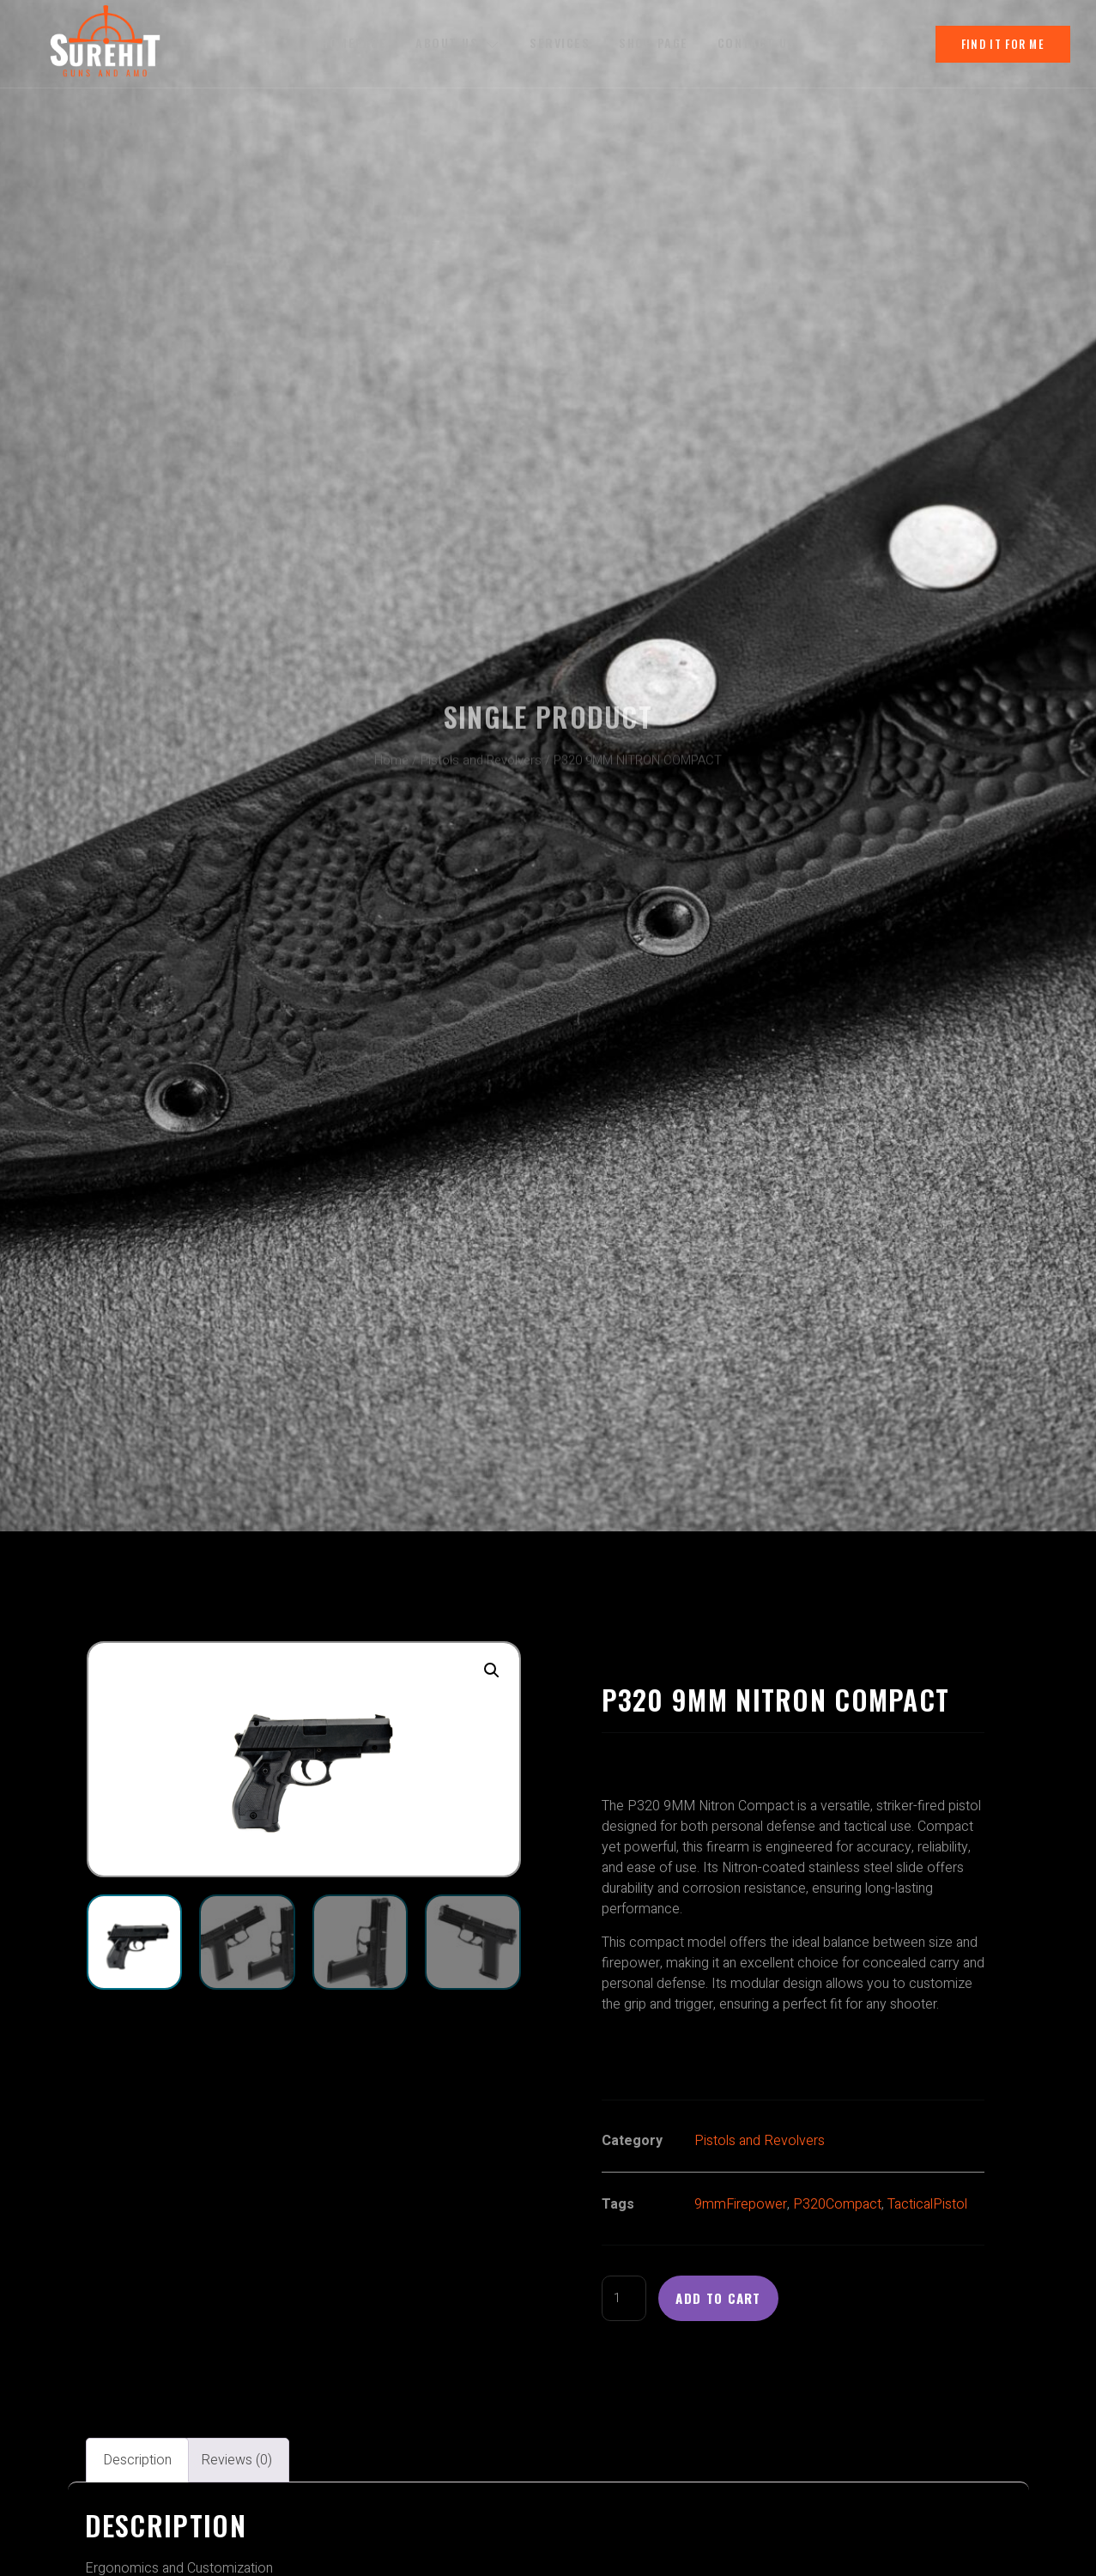  I want to click on 9mmFirepower, so click(740, 2204).